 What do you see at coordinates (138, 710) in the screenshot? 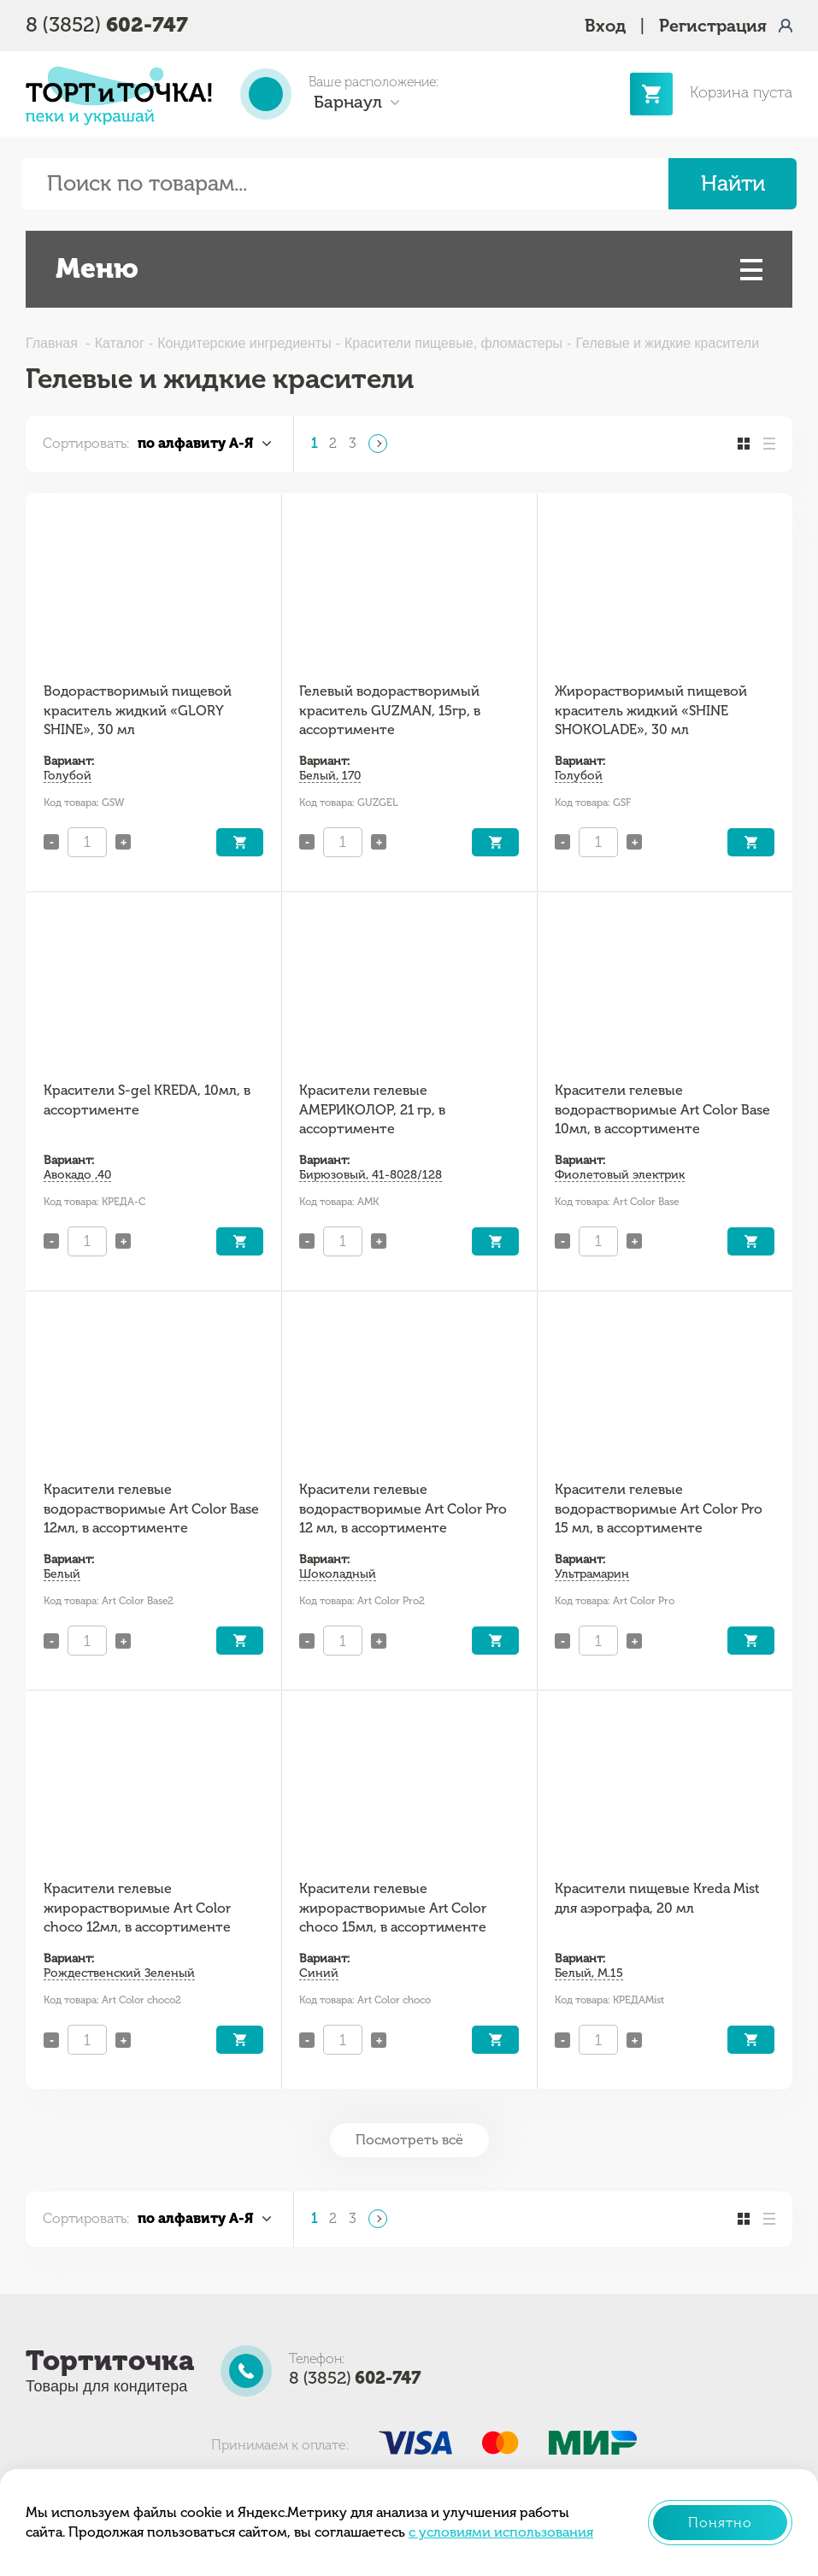
I see `Водорастворимый пищевой краситель жидкий «GLORY SHINE», 30 мл` at bounding box center [138, 710].